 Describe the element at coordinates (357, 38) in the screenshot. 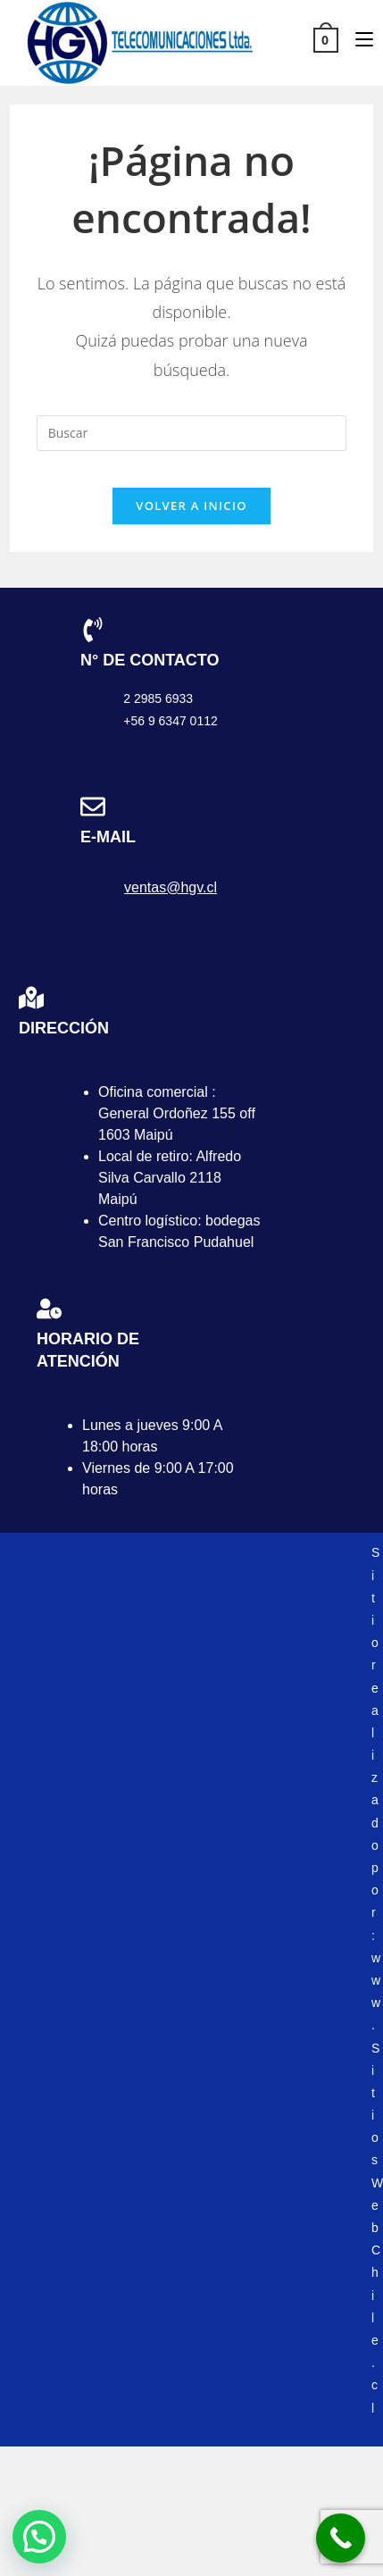

I see `[Menú móvil]` at that location.